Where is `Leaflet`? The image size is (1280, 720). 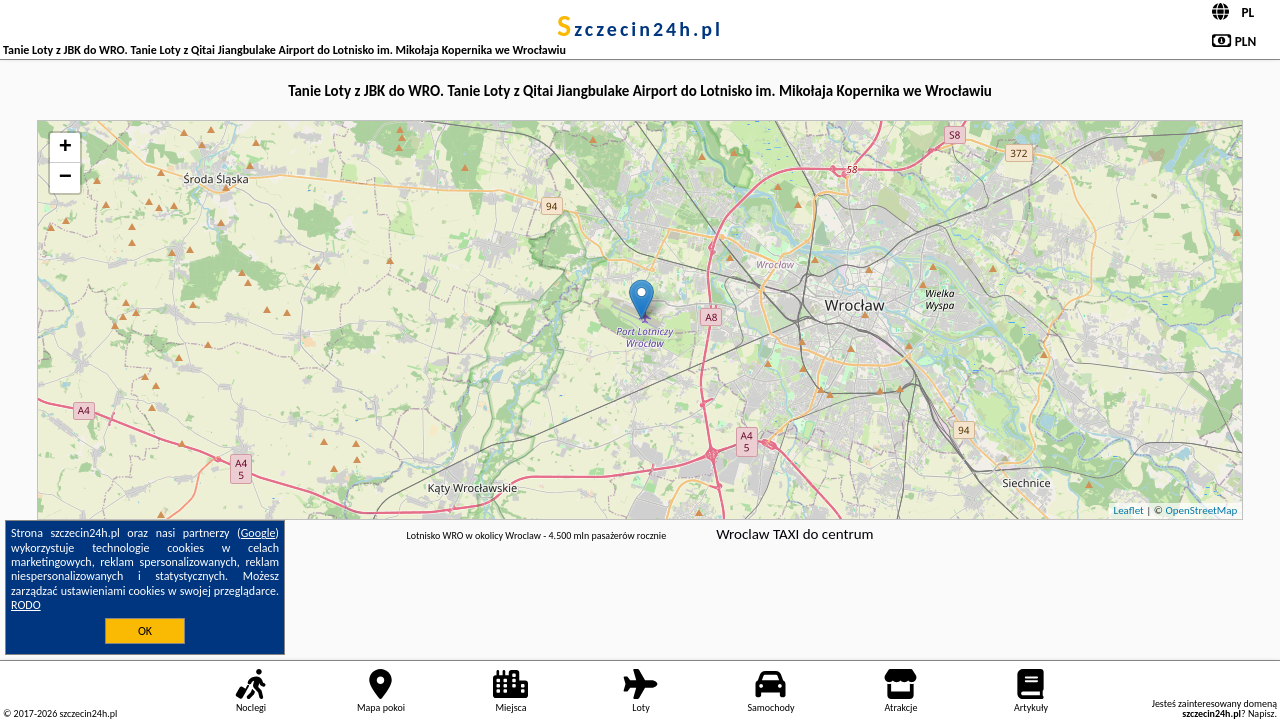
Leaflet is located at coordinates (1129, 510).